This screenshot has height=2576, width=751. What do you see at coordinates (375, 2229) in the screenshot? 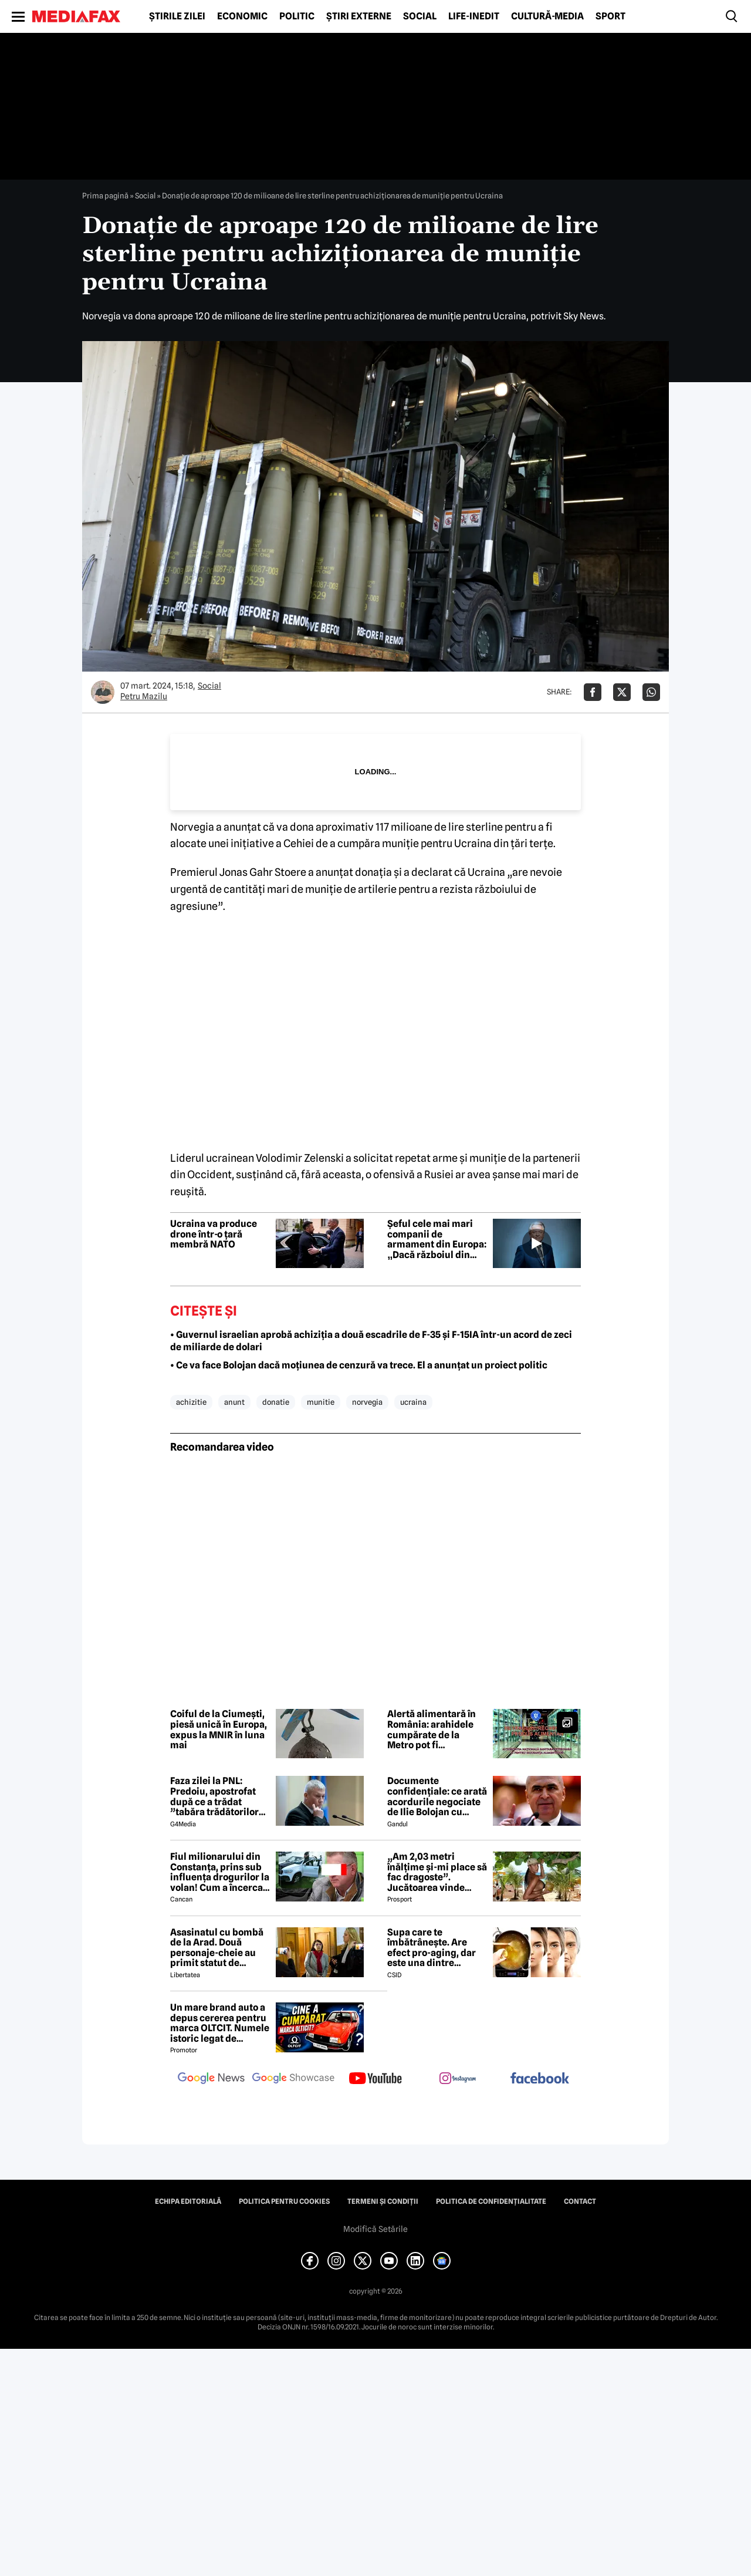
I see `Modifică Setările` at bounding box center [375, 2229].